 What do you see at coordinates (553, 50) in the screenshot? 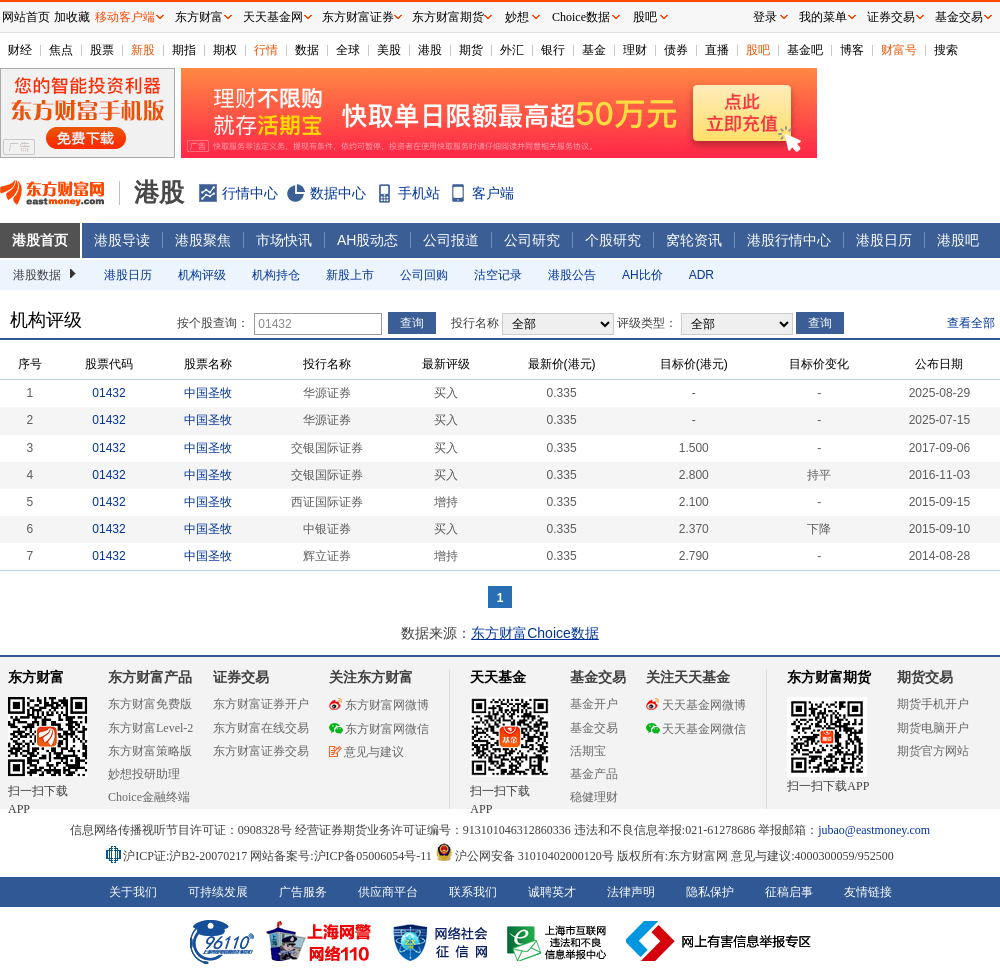
I see `银行` at bounding box center [553, 50].